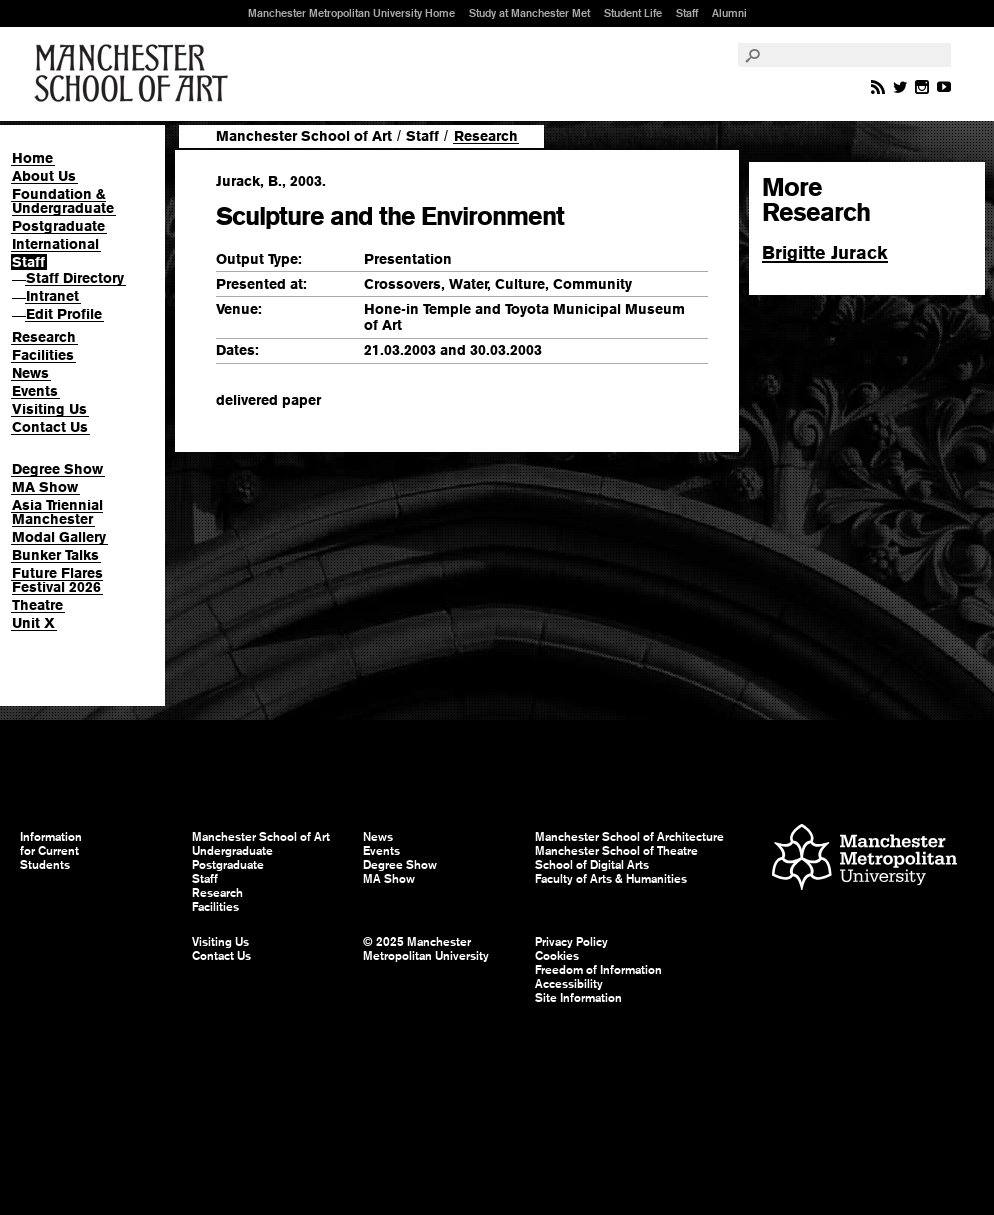  What do you see at coordinates (825, 252) in the screenshot?
I see `Brigitte Jurack` at bounding box center [825, 252].